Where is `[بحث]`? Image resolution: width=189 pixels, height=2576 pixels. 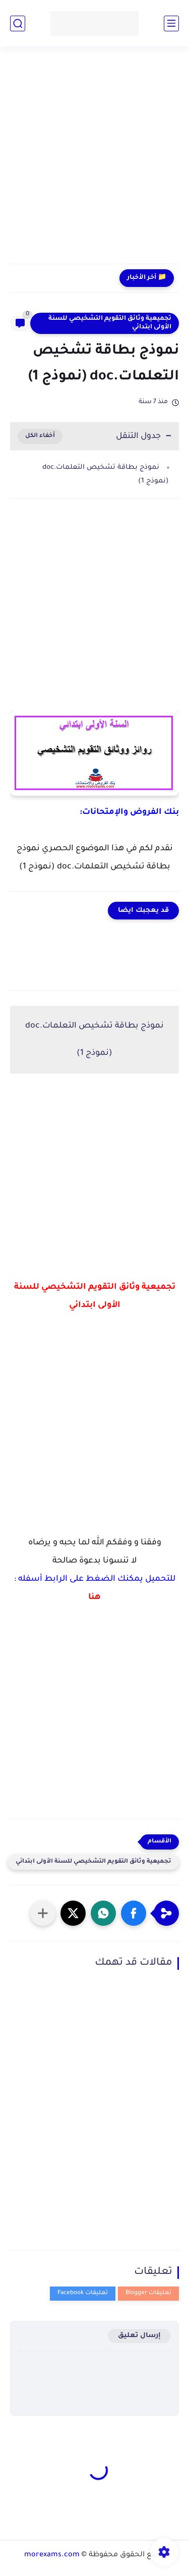 [بحث] is located at coordinates (17, 23).